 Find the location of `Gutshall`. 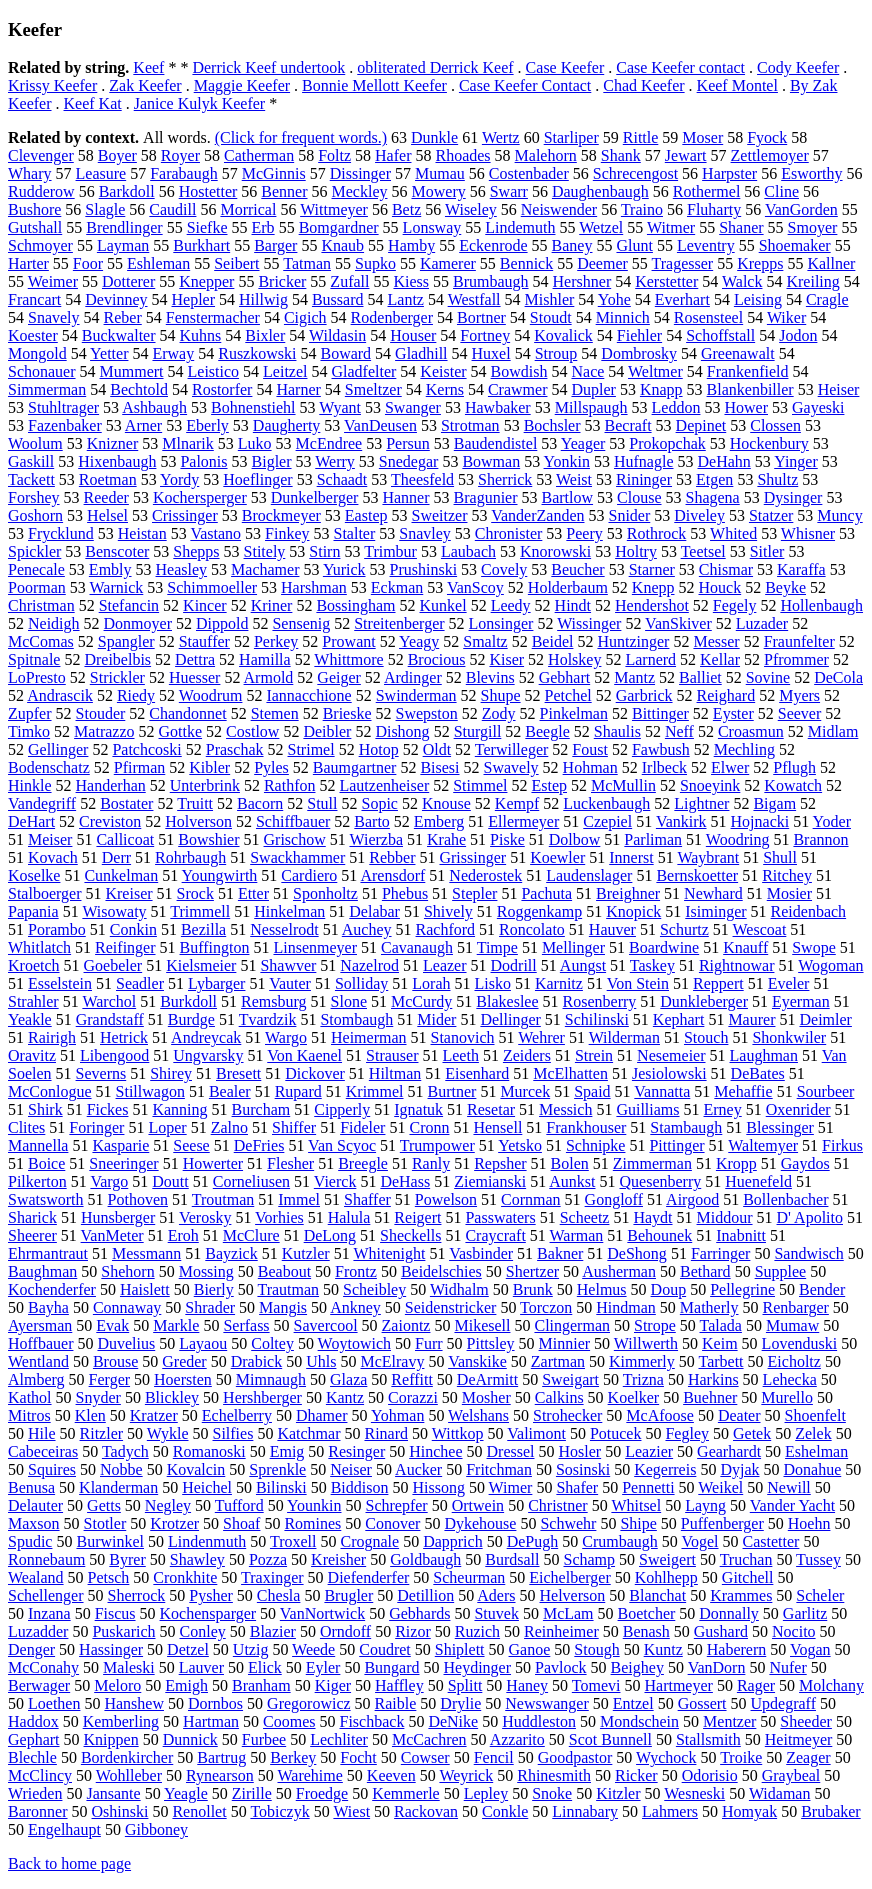

Gutshall is located at coordinates (35, 227).